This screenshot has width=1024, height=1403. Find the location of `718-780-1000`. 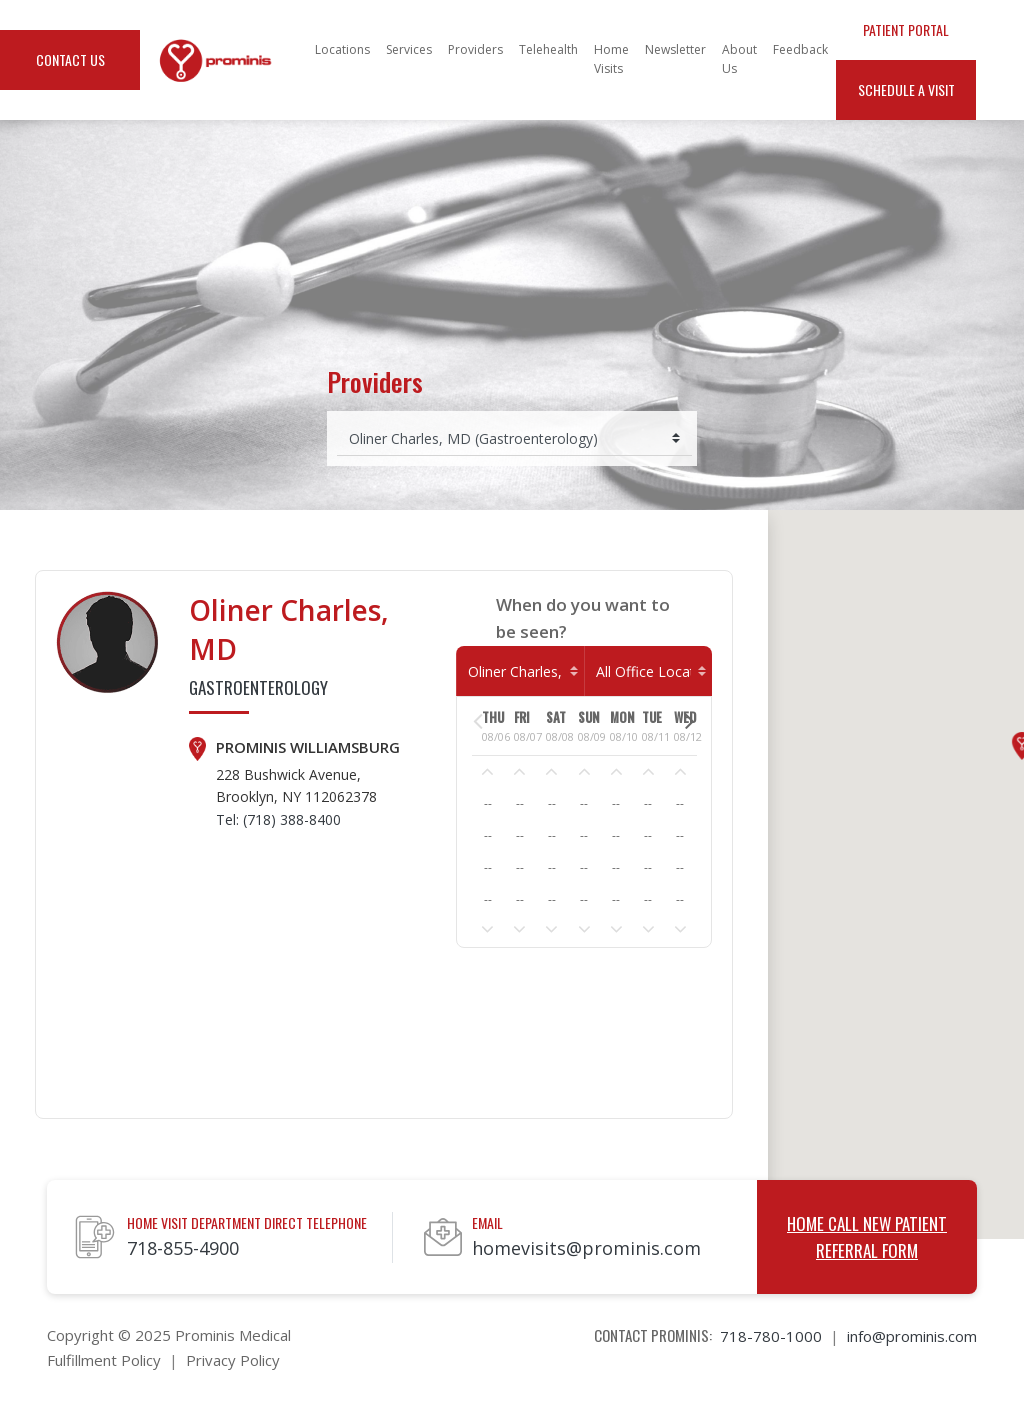

718-780-1000 is located at coordinates (771, 1336).